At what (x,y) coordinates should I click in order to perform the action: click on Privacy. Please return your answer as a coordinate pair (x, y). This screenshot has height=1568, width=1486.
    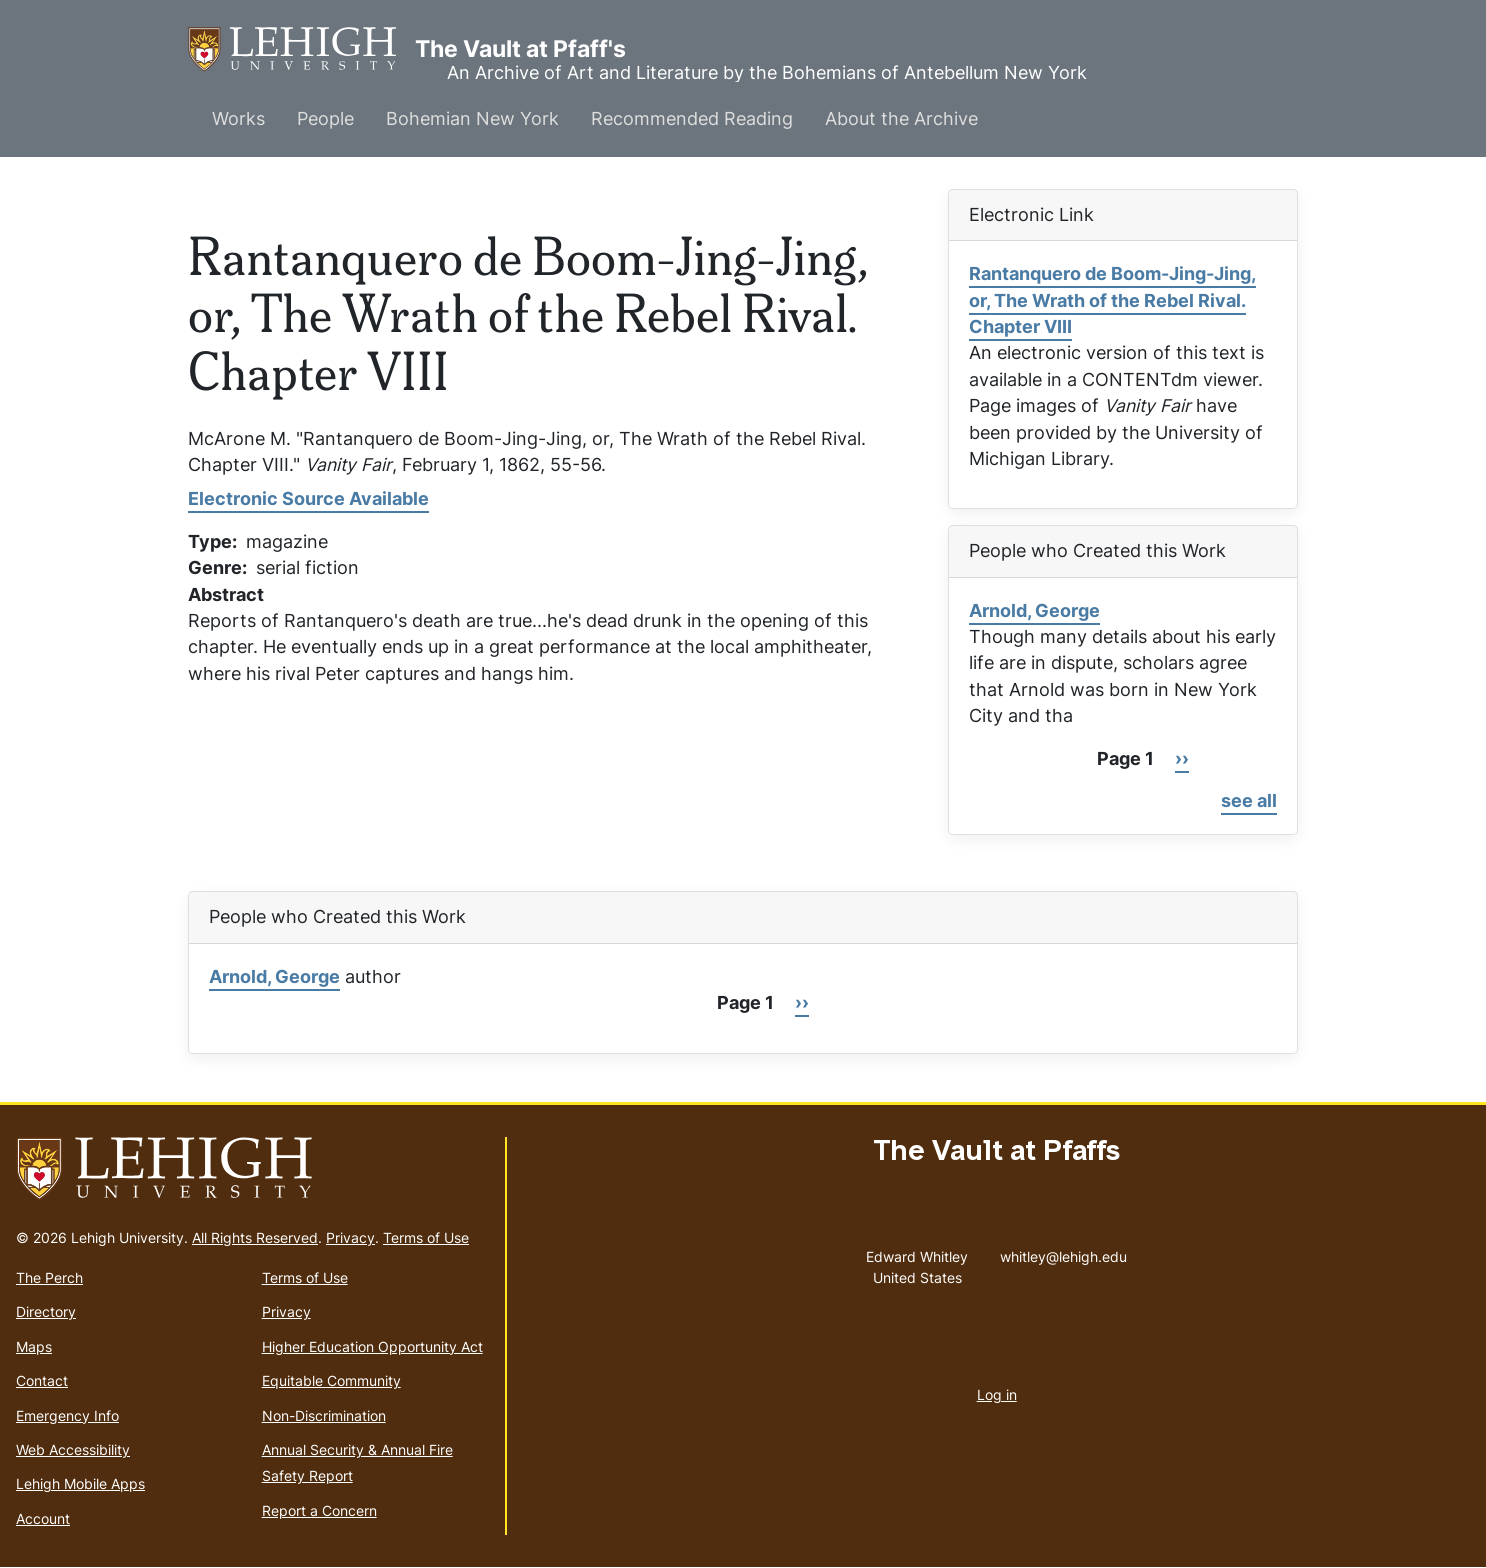
    Looking at the image, I should click on (350, 1237).